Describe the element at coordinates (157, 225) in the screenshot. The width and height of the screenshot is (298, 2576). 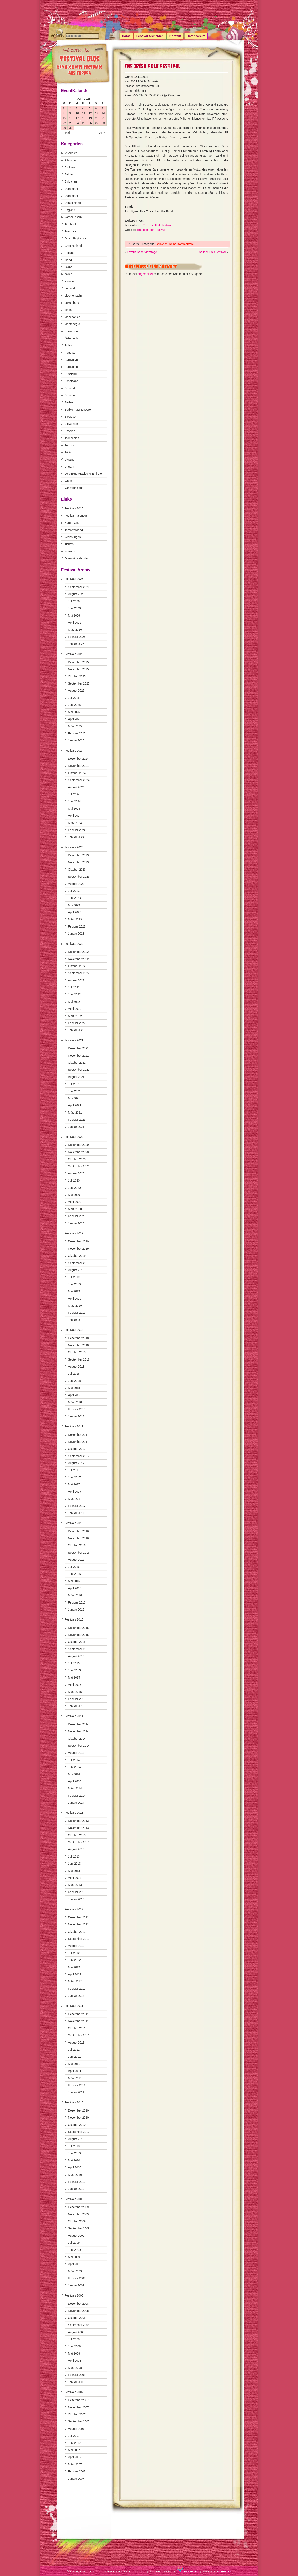
I see `The Irish Folk Festival` at that location.